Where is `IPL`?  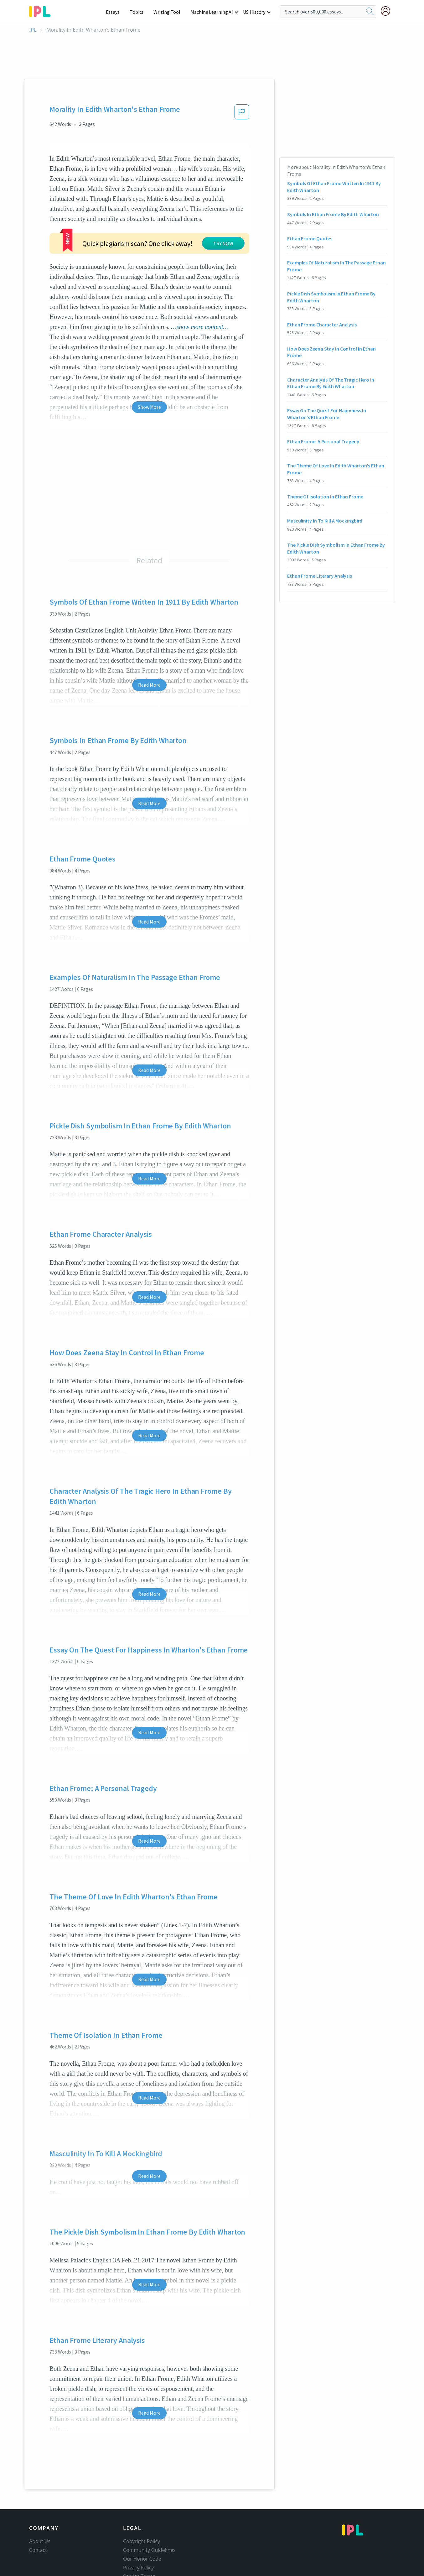
IPL is located at coordinates (32, 30).